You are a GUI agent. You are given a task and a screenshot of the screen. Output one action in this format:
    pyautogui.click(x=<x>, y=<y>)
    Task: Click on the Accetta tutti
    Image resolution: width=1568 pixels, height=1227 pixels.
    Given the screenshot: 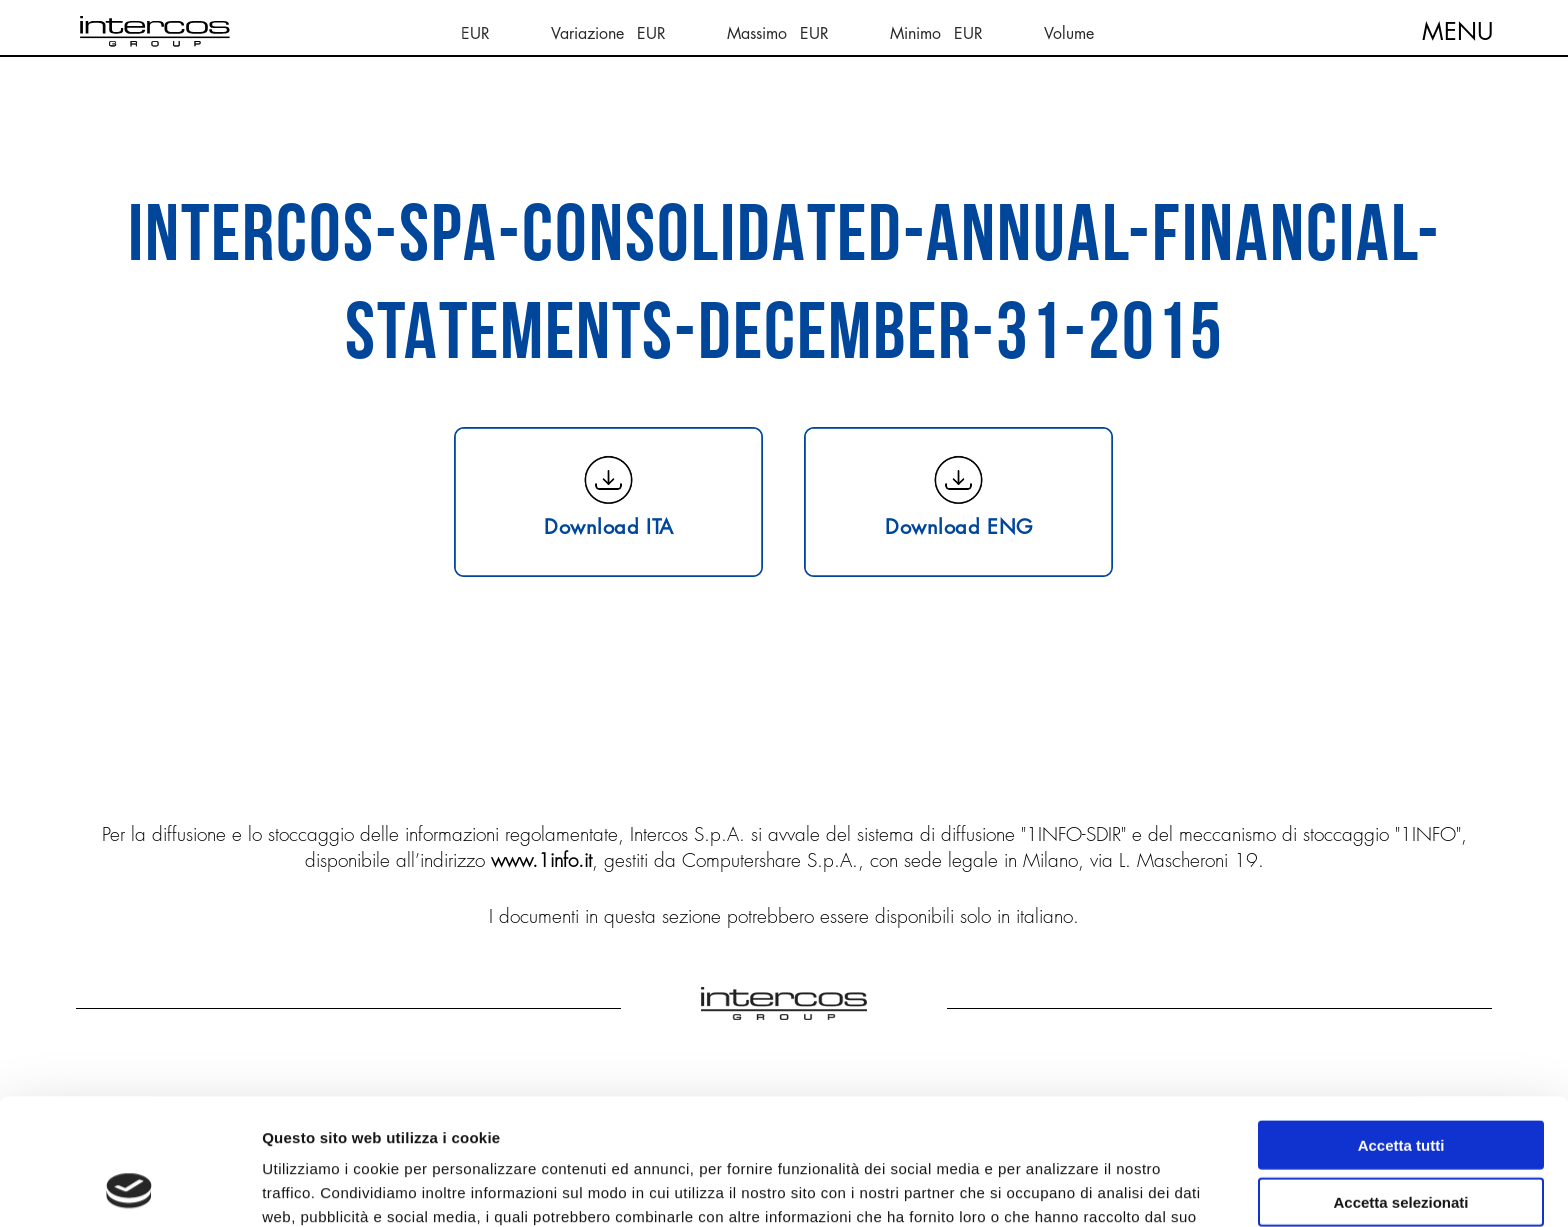 What is the action you would take?
    pyautogui.click(x=1401, y=1026)
    